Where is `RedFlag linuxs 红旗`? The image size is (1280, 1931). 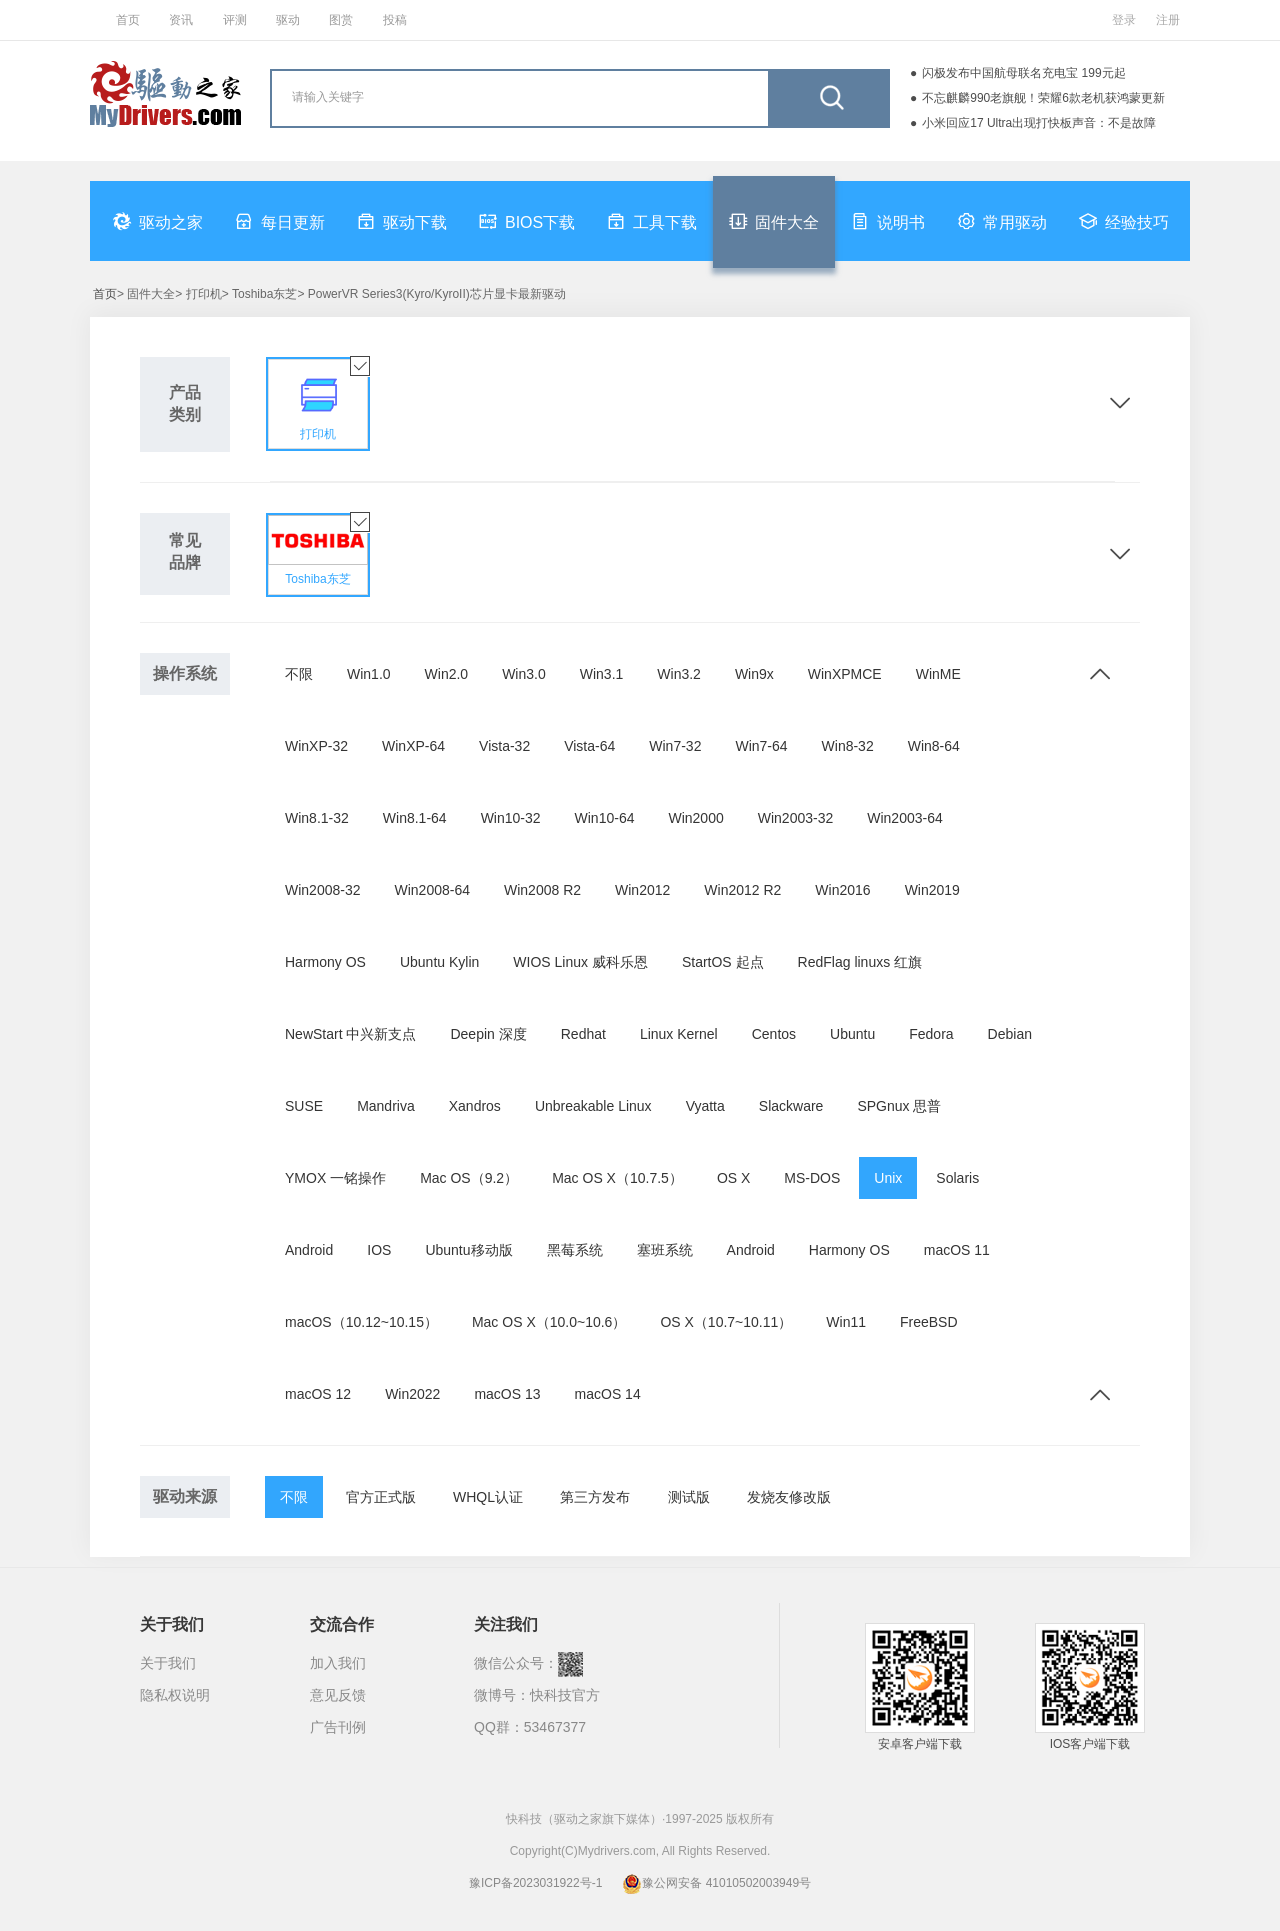 RedFlag linuxs 红旗 is located at coordinates (860, 962).